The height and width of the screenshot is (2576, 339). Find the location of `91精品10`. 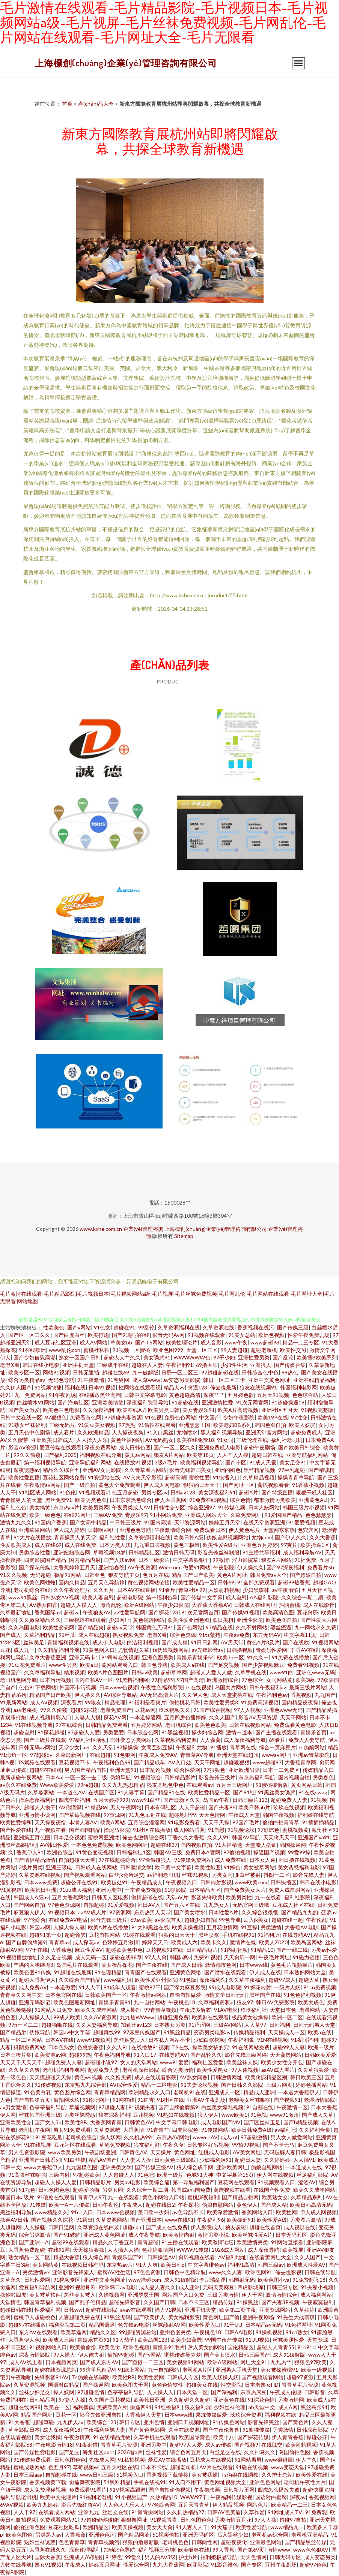

91精品10 is located at coordinates (262, 1950).